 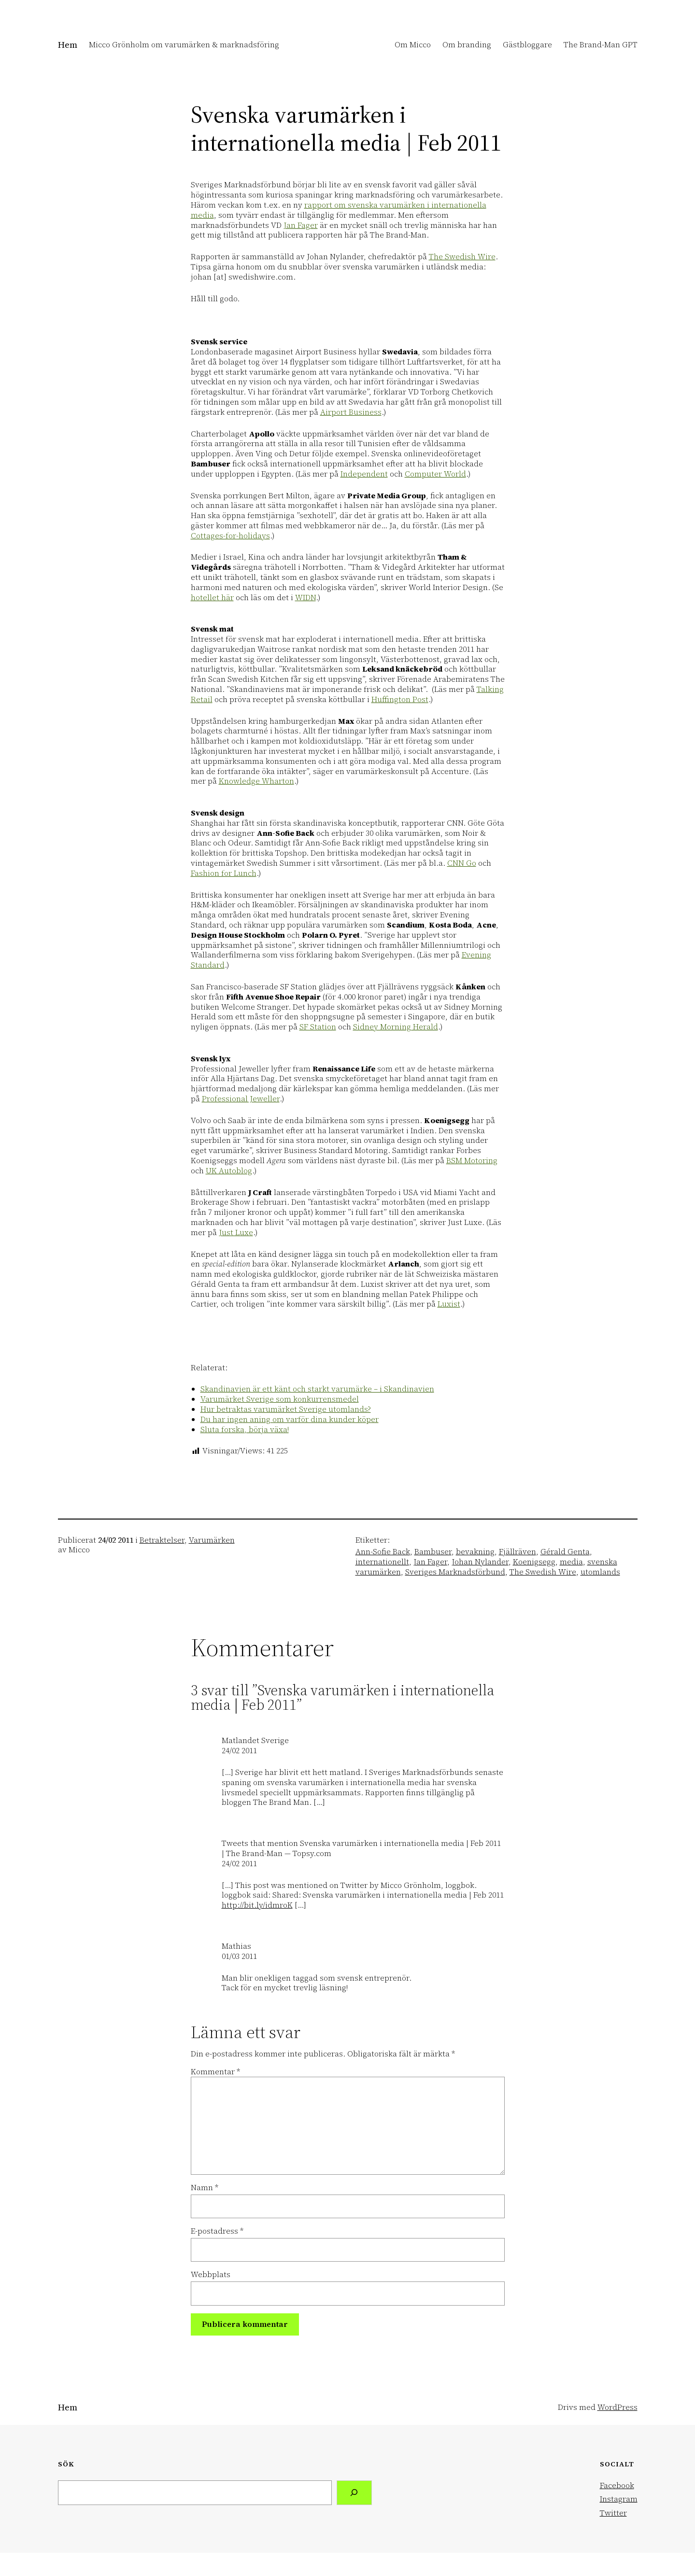 What do you see at coordinates (435, 473) in the screenshot?
I see `Computer World` at bounding box center [435, 473].